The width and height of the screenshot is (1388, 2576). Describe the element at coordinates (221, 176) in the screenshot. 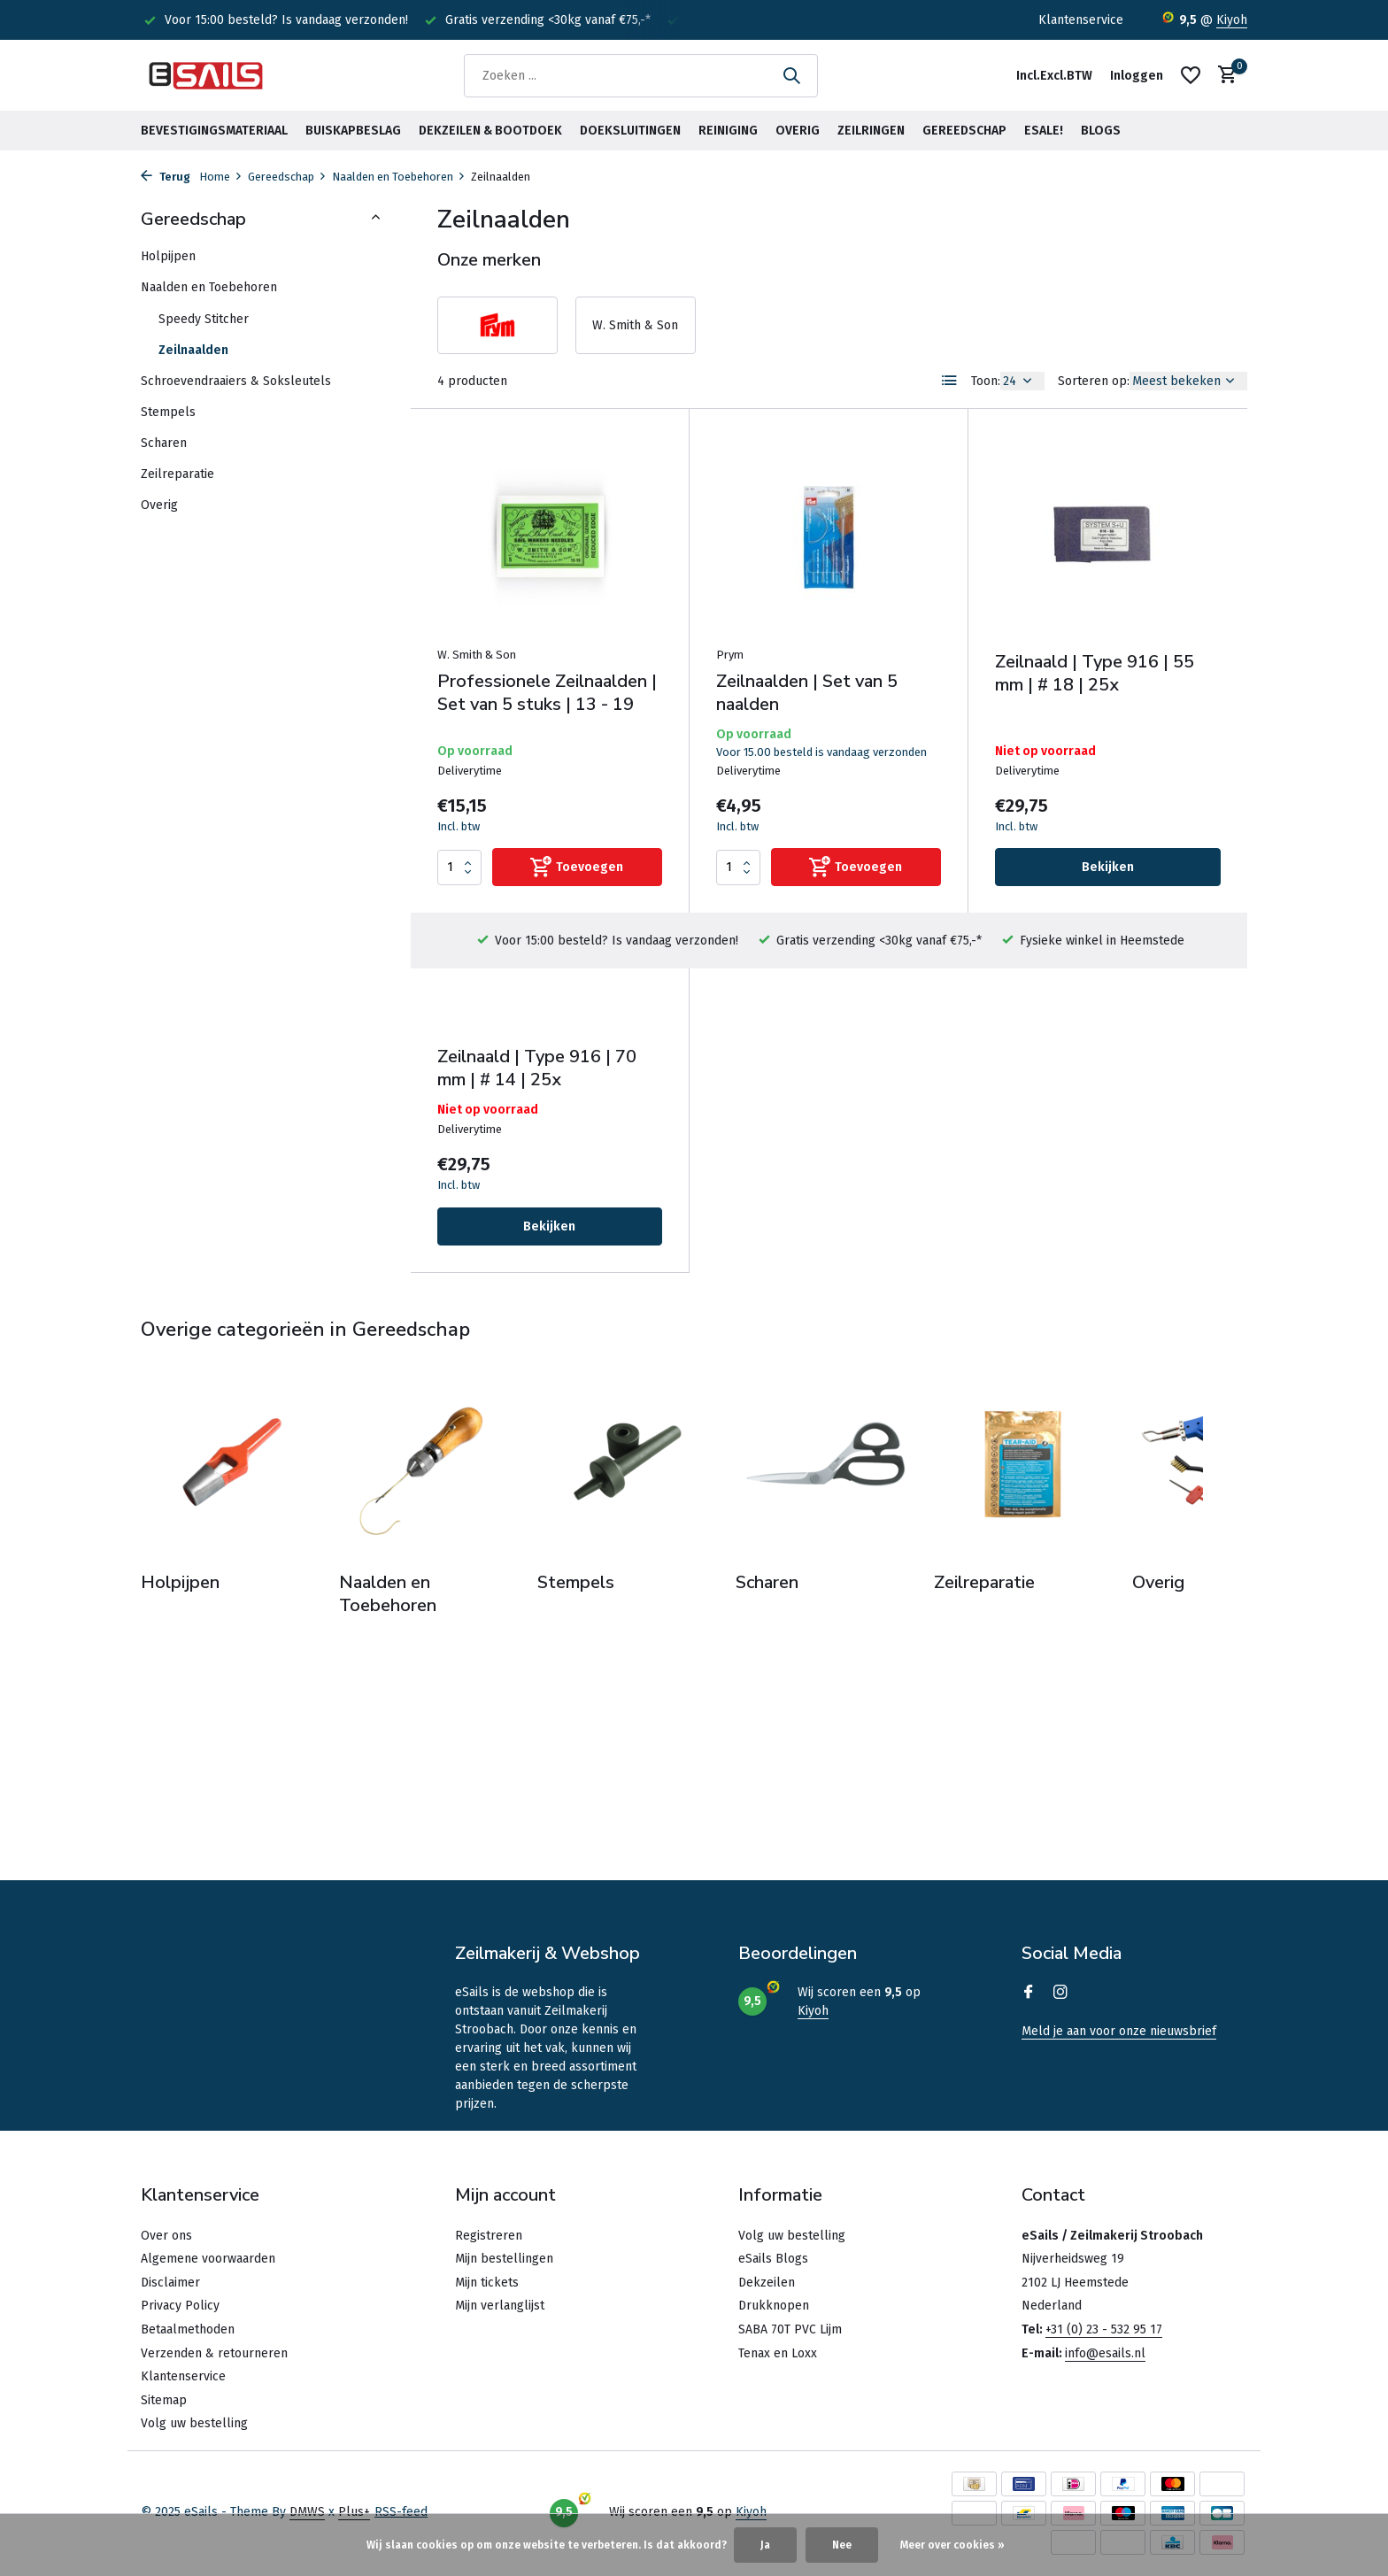

I see `Home` at that location.